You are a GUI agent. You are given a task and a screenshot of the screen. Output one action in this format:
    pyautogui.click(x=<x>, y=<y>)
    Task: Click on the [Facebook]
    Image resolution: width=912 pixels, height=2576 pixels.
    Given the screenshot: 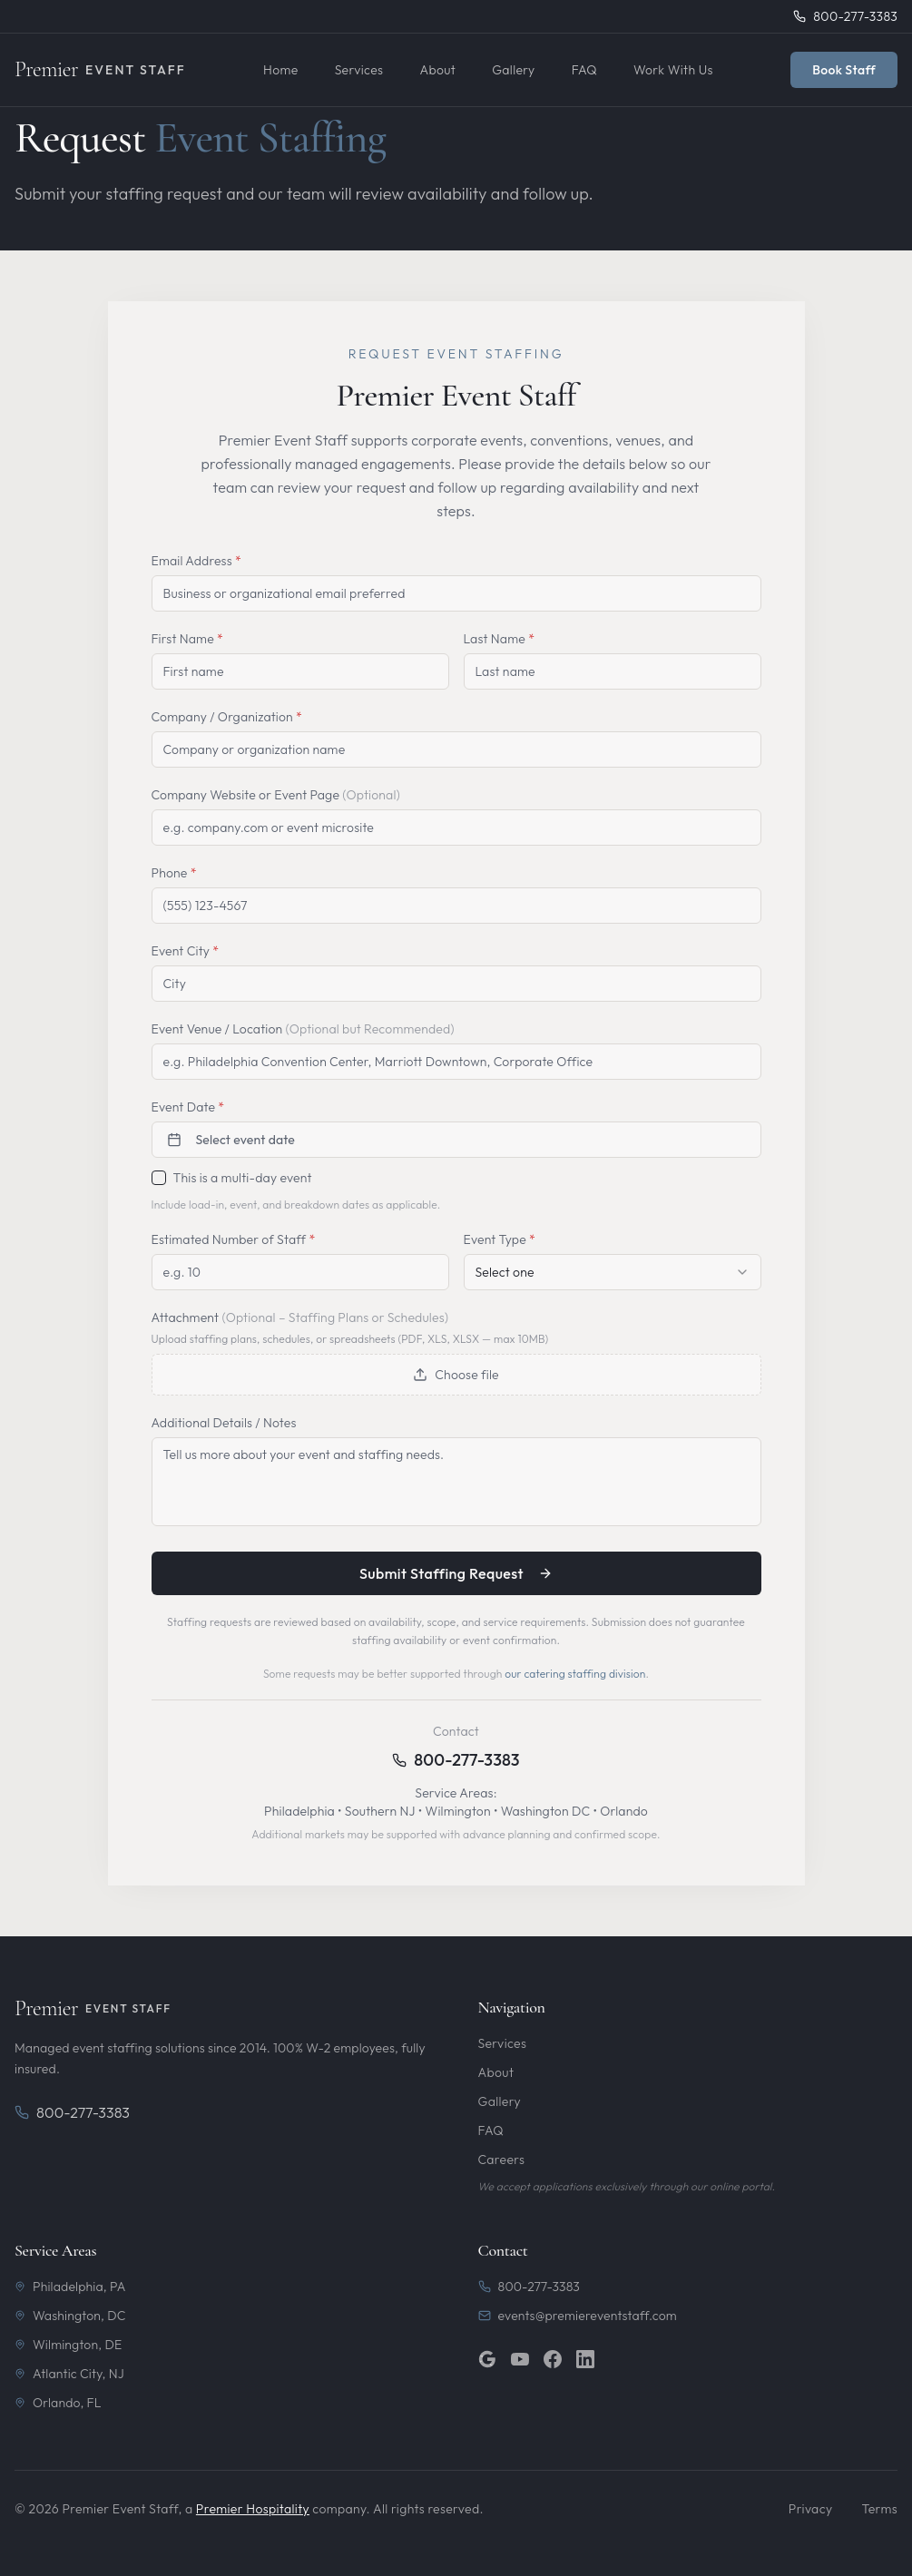 What is the action you would take?
    pyautogui.click(x=553, y=2359)
    